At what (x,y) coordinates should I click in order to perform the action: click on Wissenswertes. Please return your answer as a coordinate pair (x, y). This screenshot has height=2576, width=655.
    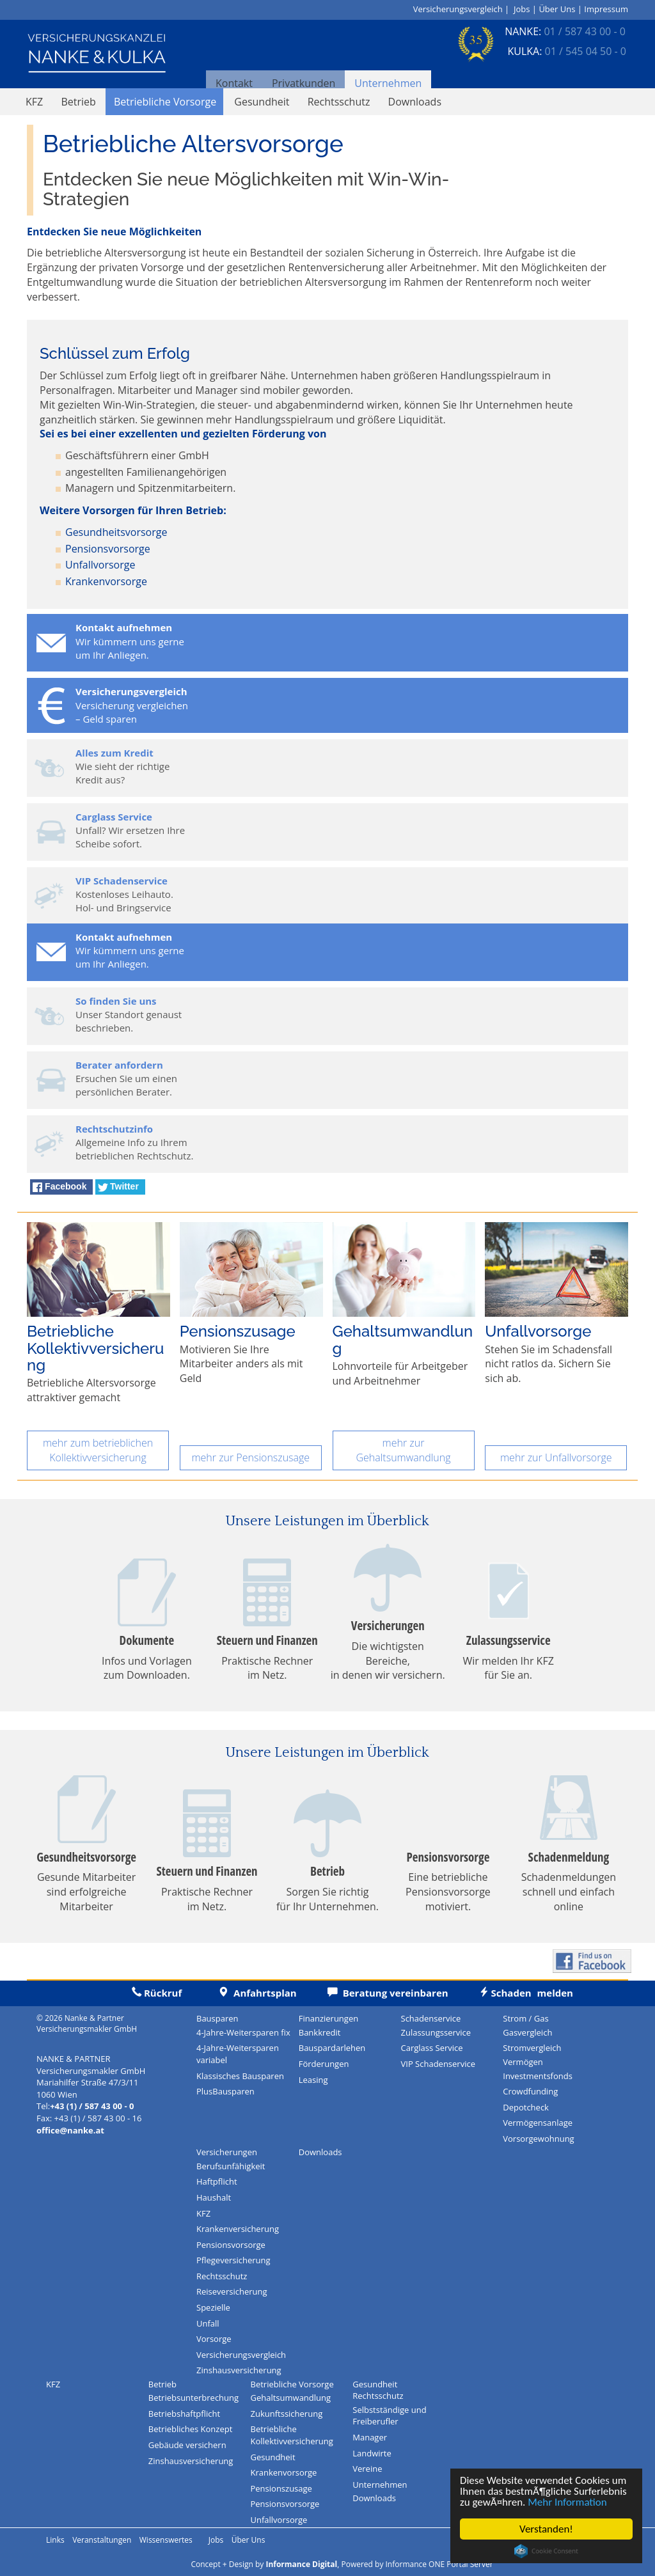
    Looking at the image, I should click on (166, 2539).